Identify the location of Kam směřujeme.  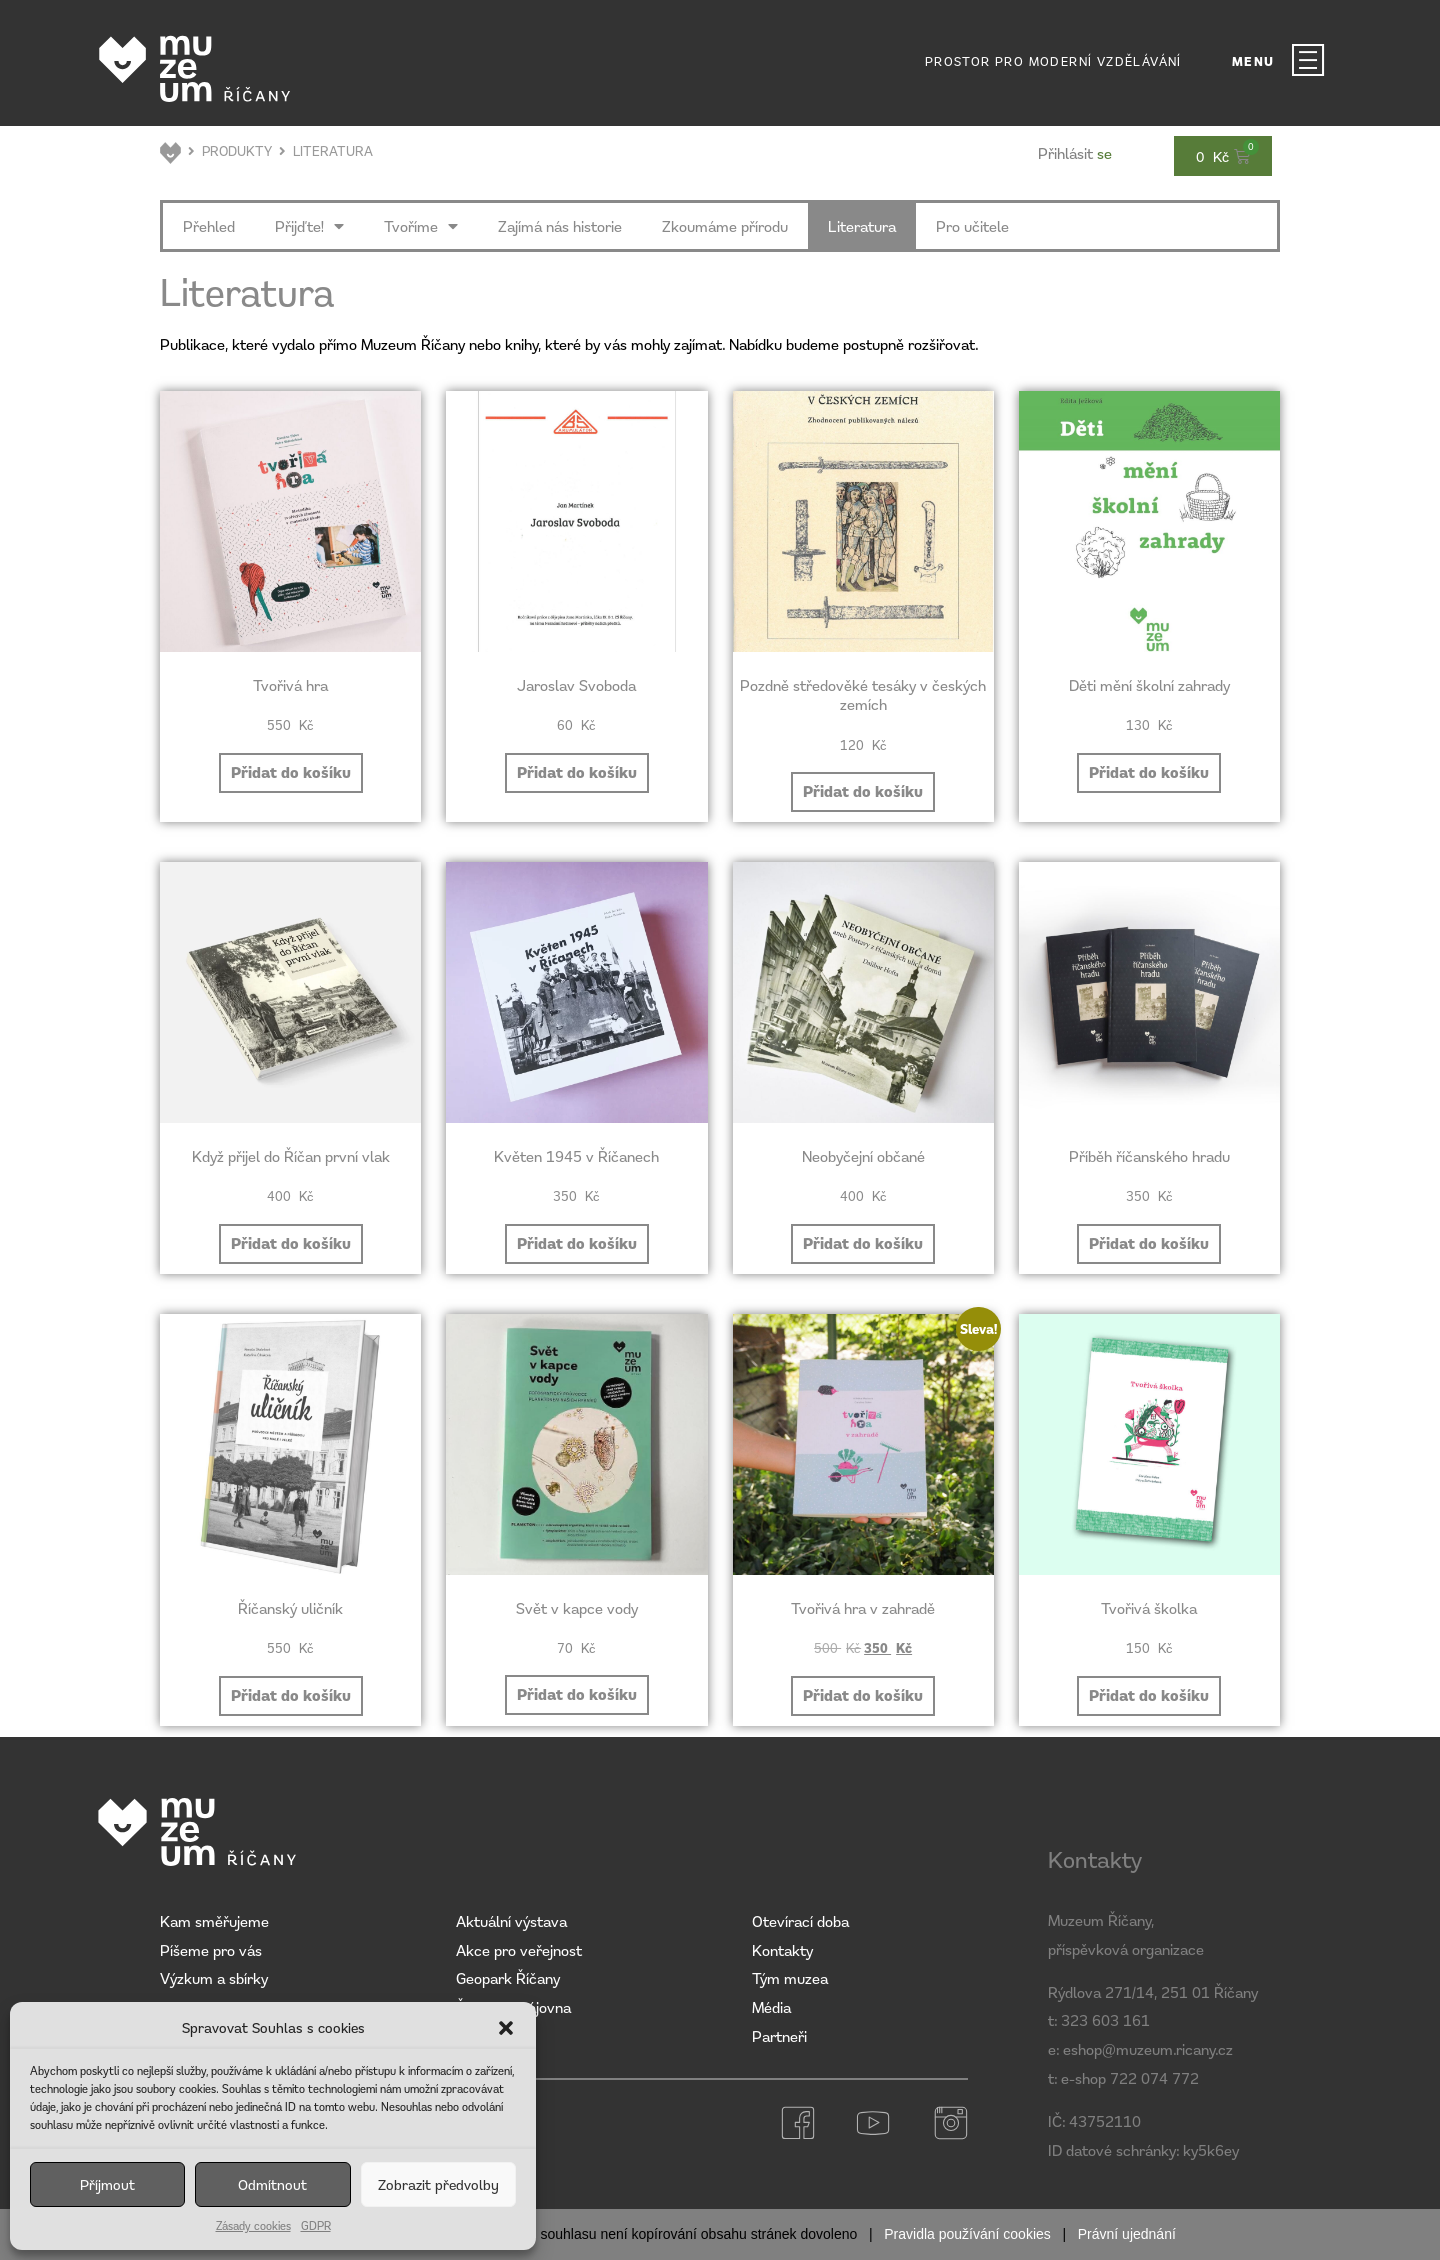
(214, 1921).